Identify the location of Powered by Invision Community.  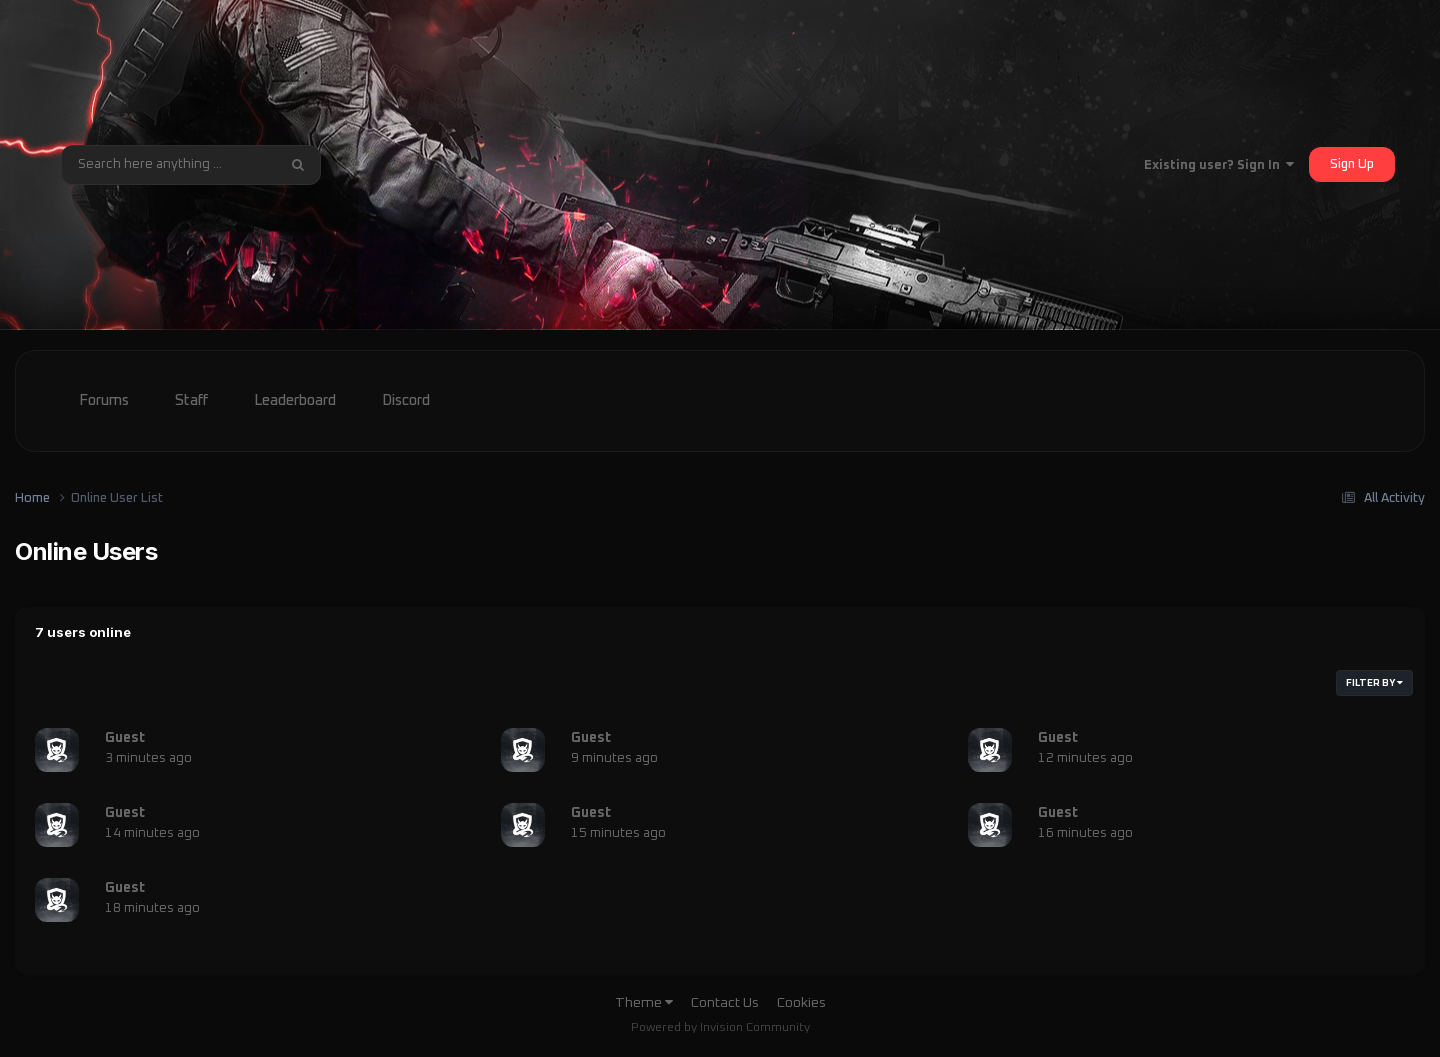
(720, 1028).